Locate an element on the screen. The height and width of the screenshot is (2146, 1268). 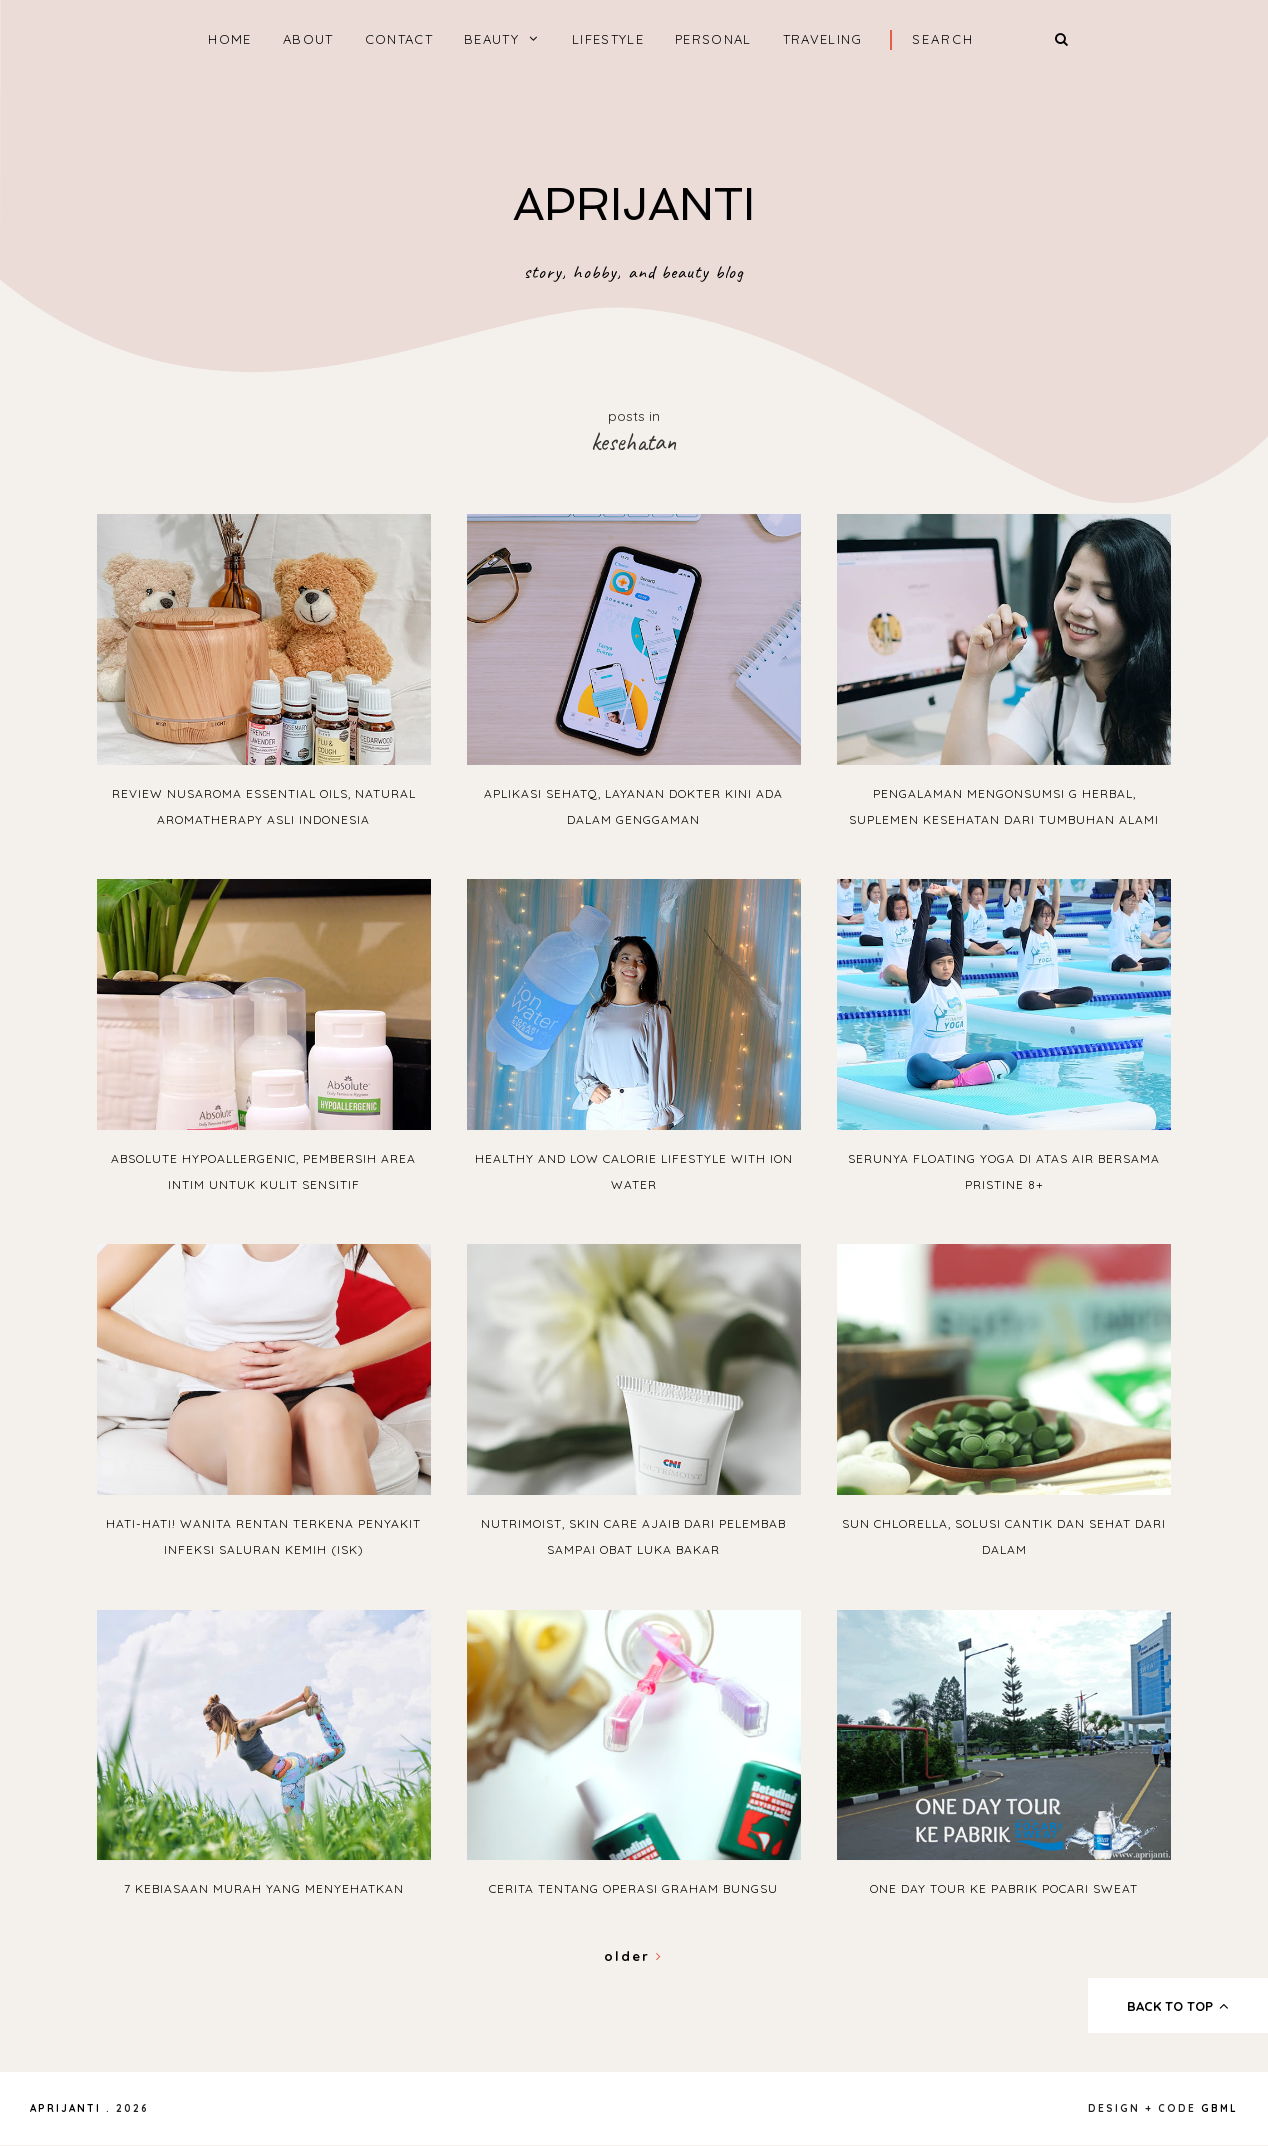
CONTACT is located at coordinates (399, 39).